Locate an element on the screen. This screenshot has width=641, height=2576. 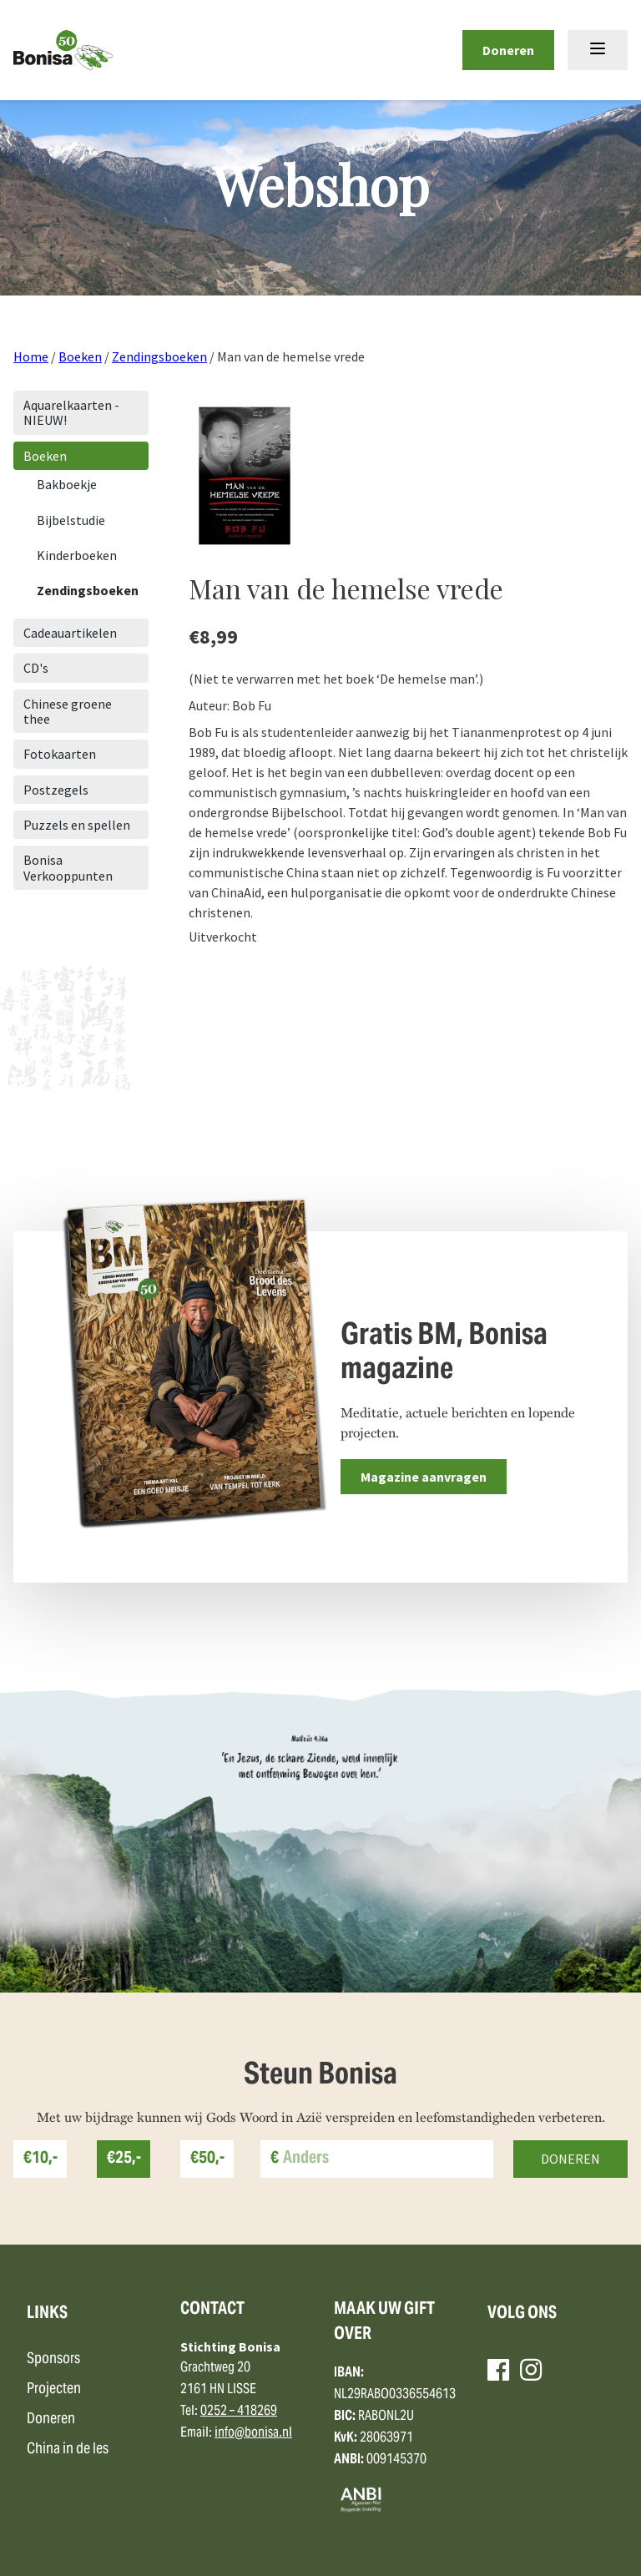
Puzzels en spellen is located at coordinates (76, 824).